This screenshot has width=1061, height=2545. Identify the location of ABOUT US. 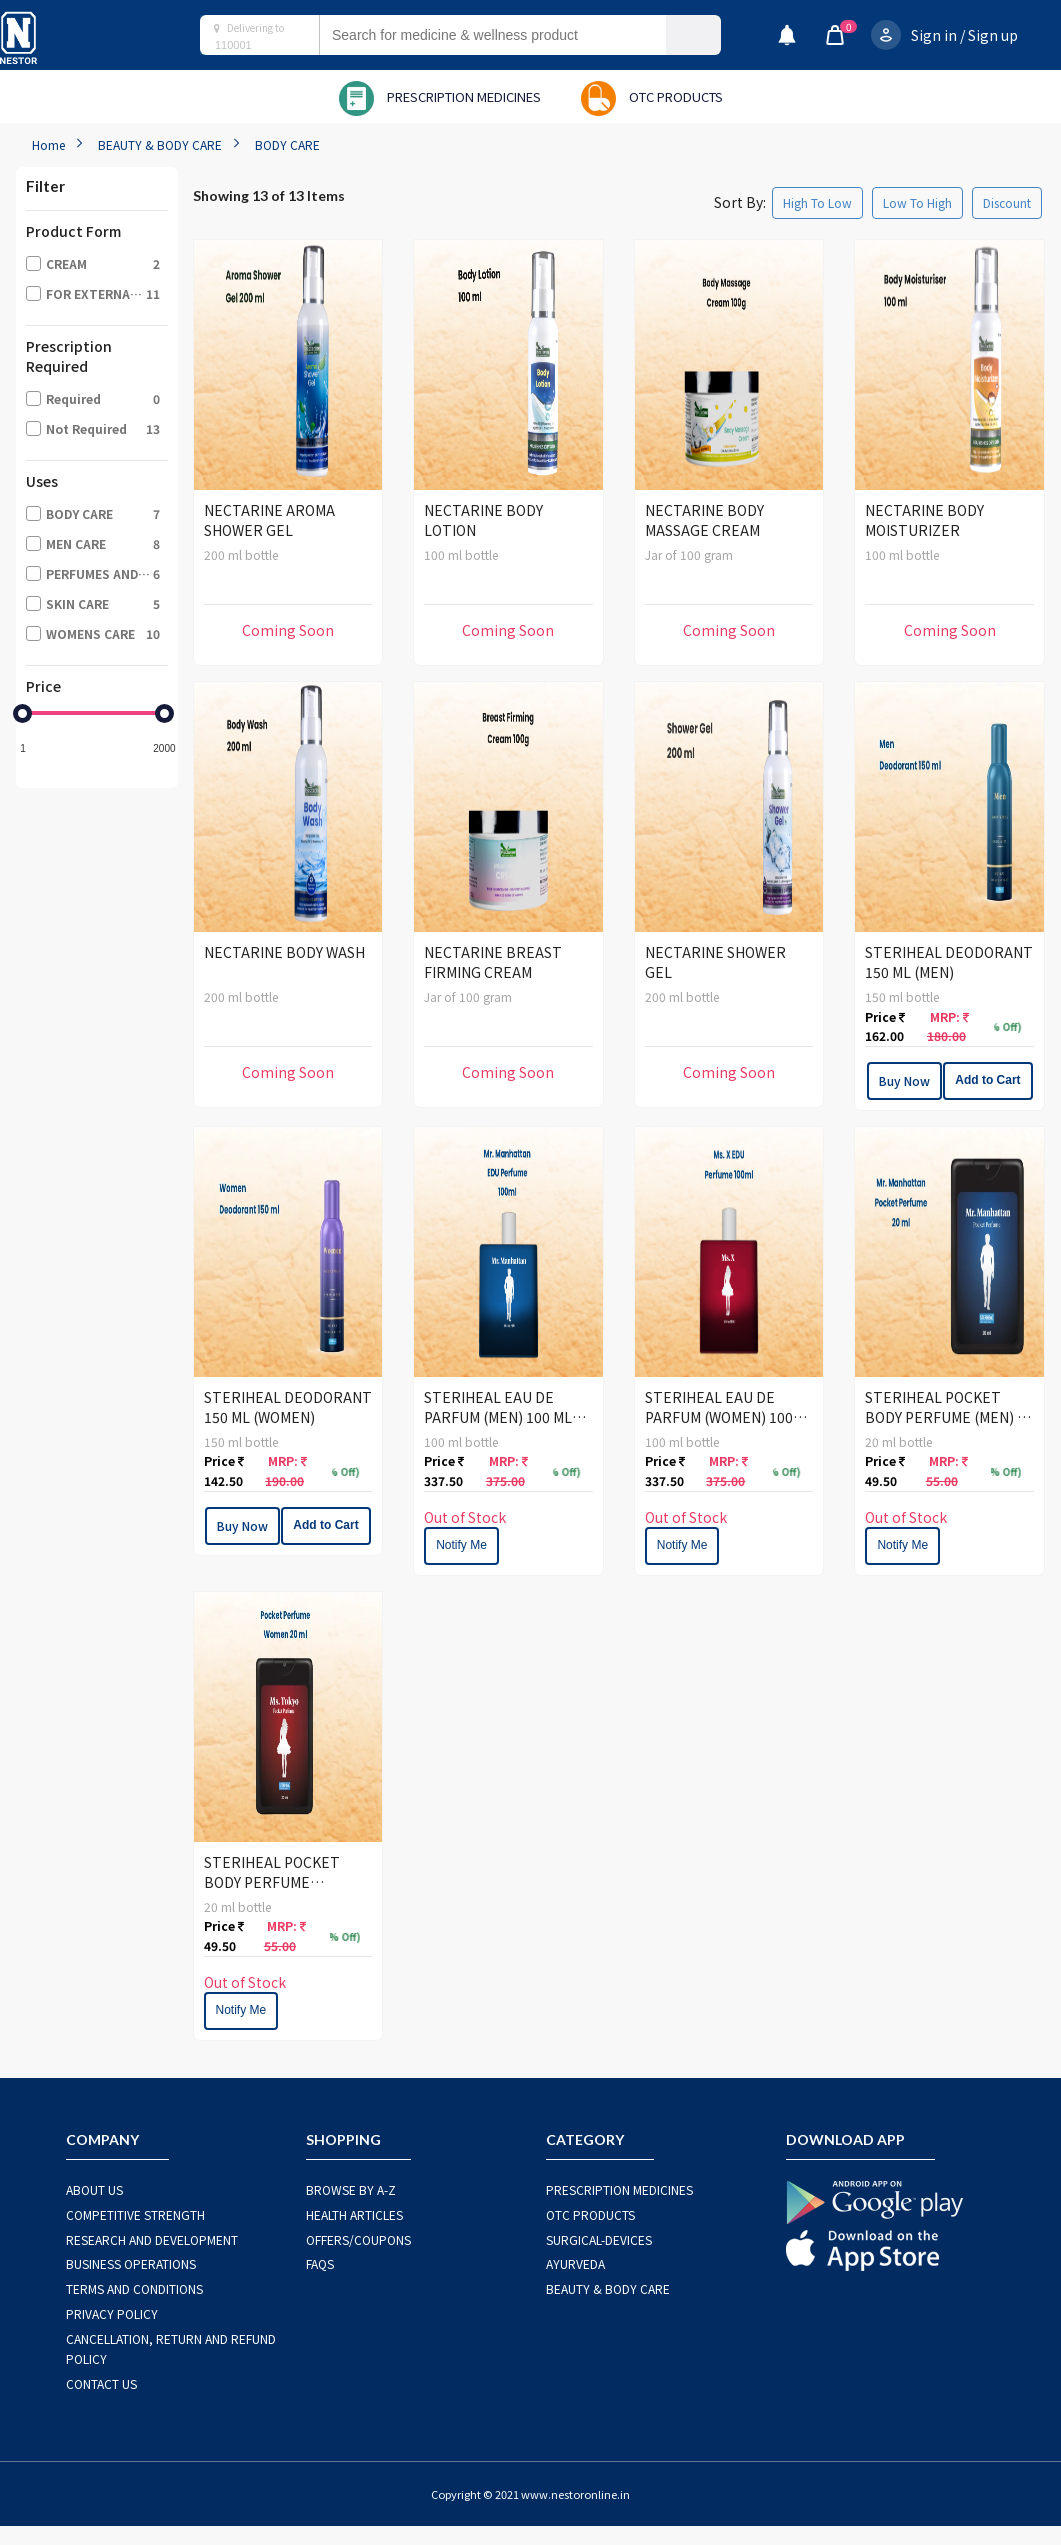
(94, 2189).